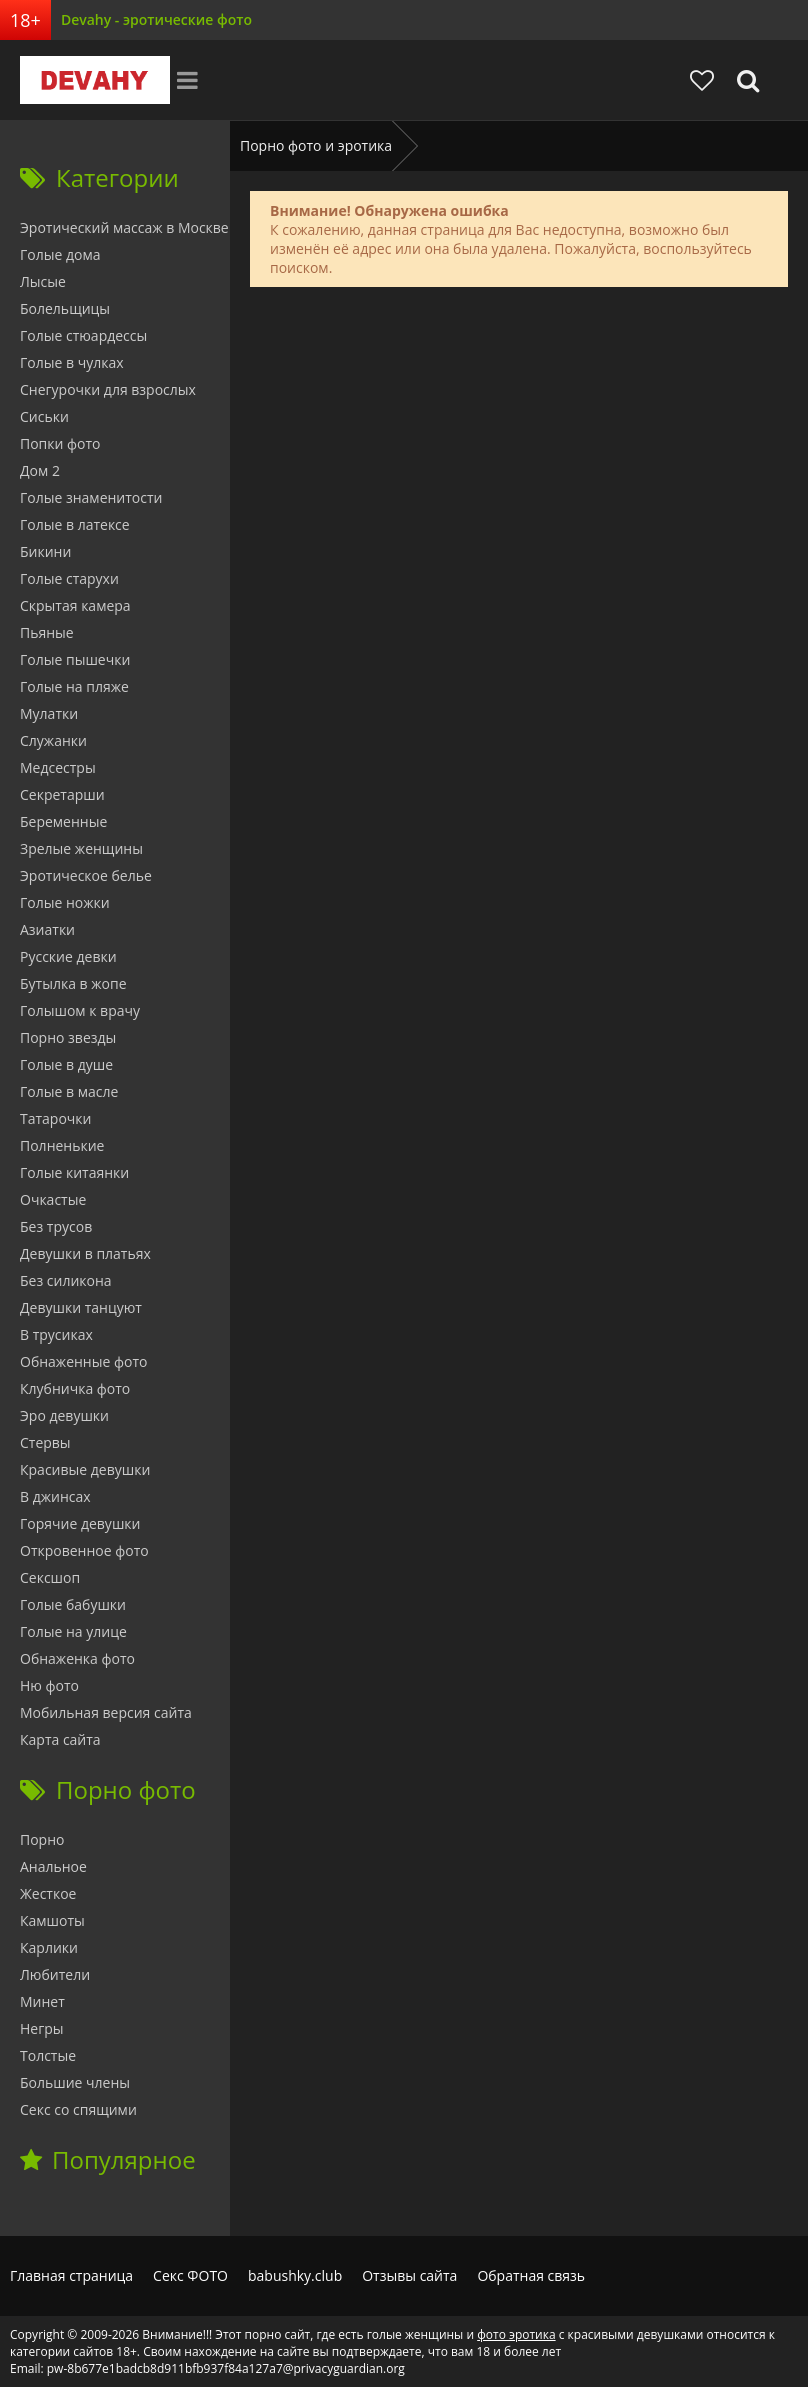 The height and width of the screenshot is (2387, 808). I want to click on Карлики, so click(49, 1947).